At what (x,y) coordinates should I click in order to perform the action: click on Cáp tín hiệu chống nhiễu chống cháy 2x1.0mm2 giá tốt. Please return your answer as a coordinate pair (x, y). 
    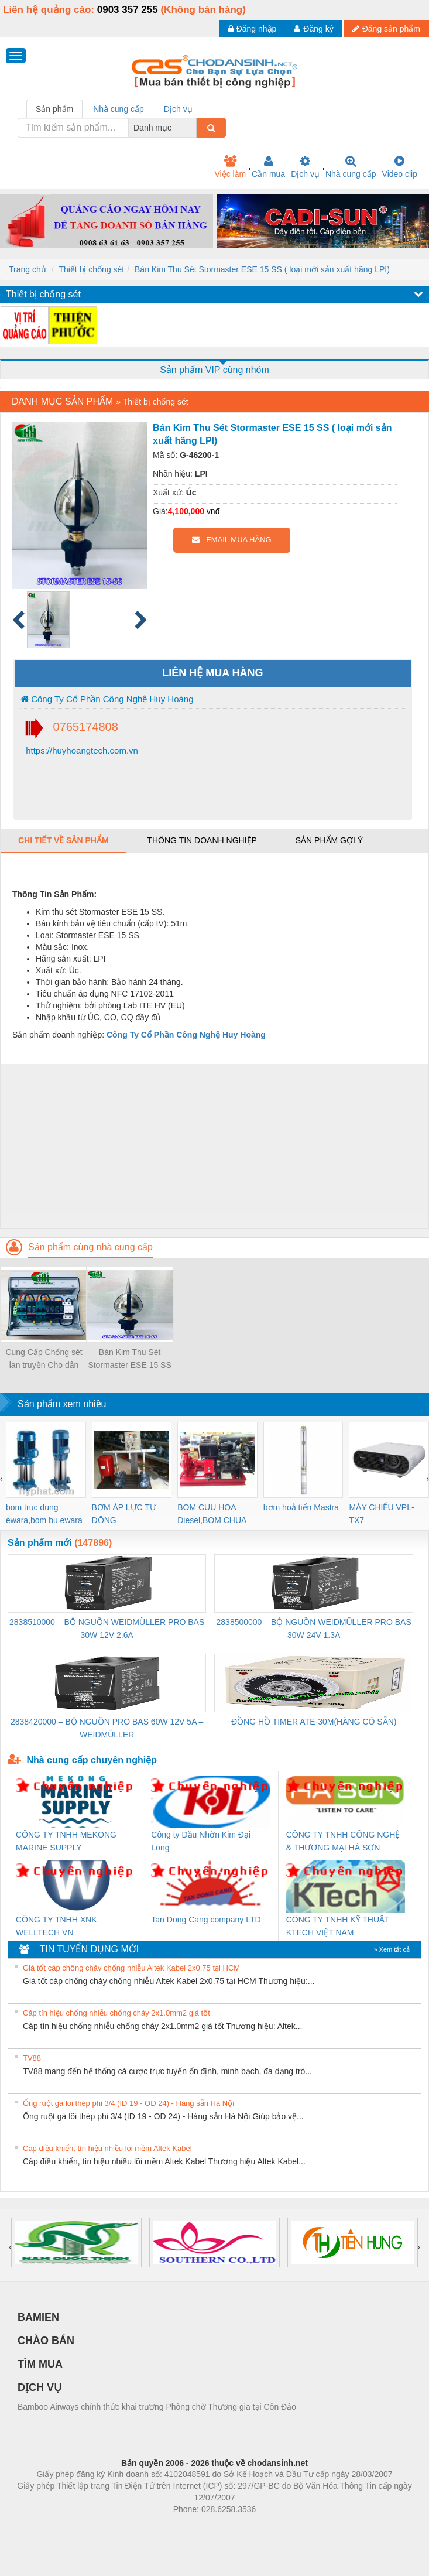
    Looking at the image, I should click on (116, 2013).